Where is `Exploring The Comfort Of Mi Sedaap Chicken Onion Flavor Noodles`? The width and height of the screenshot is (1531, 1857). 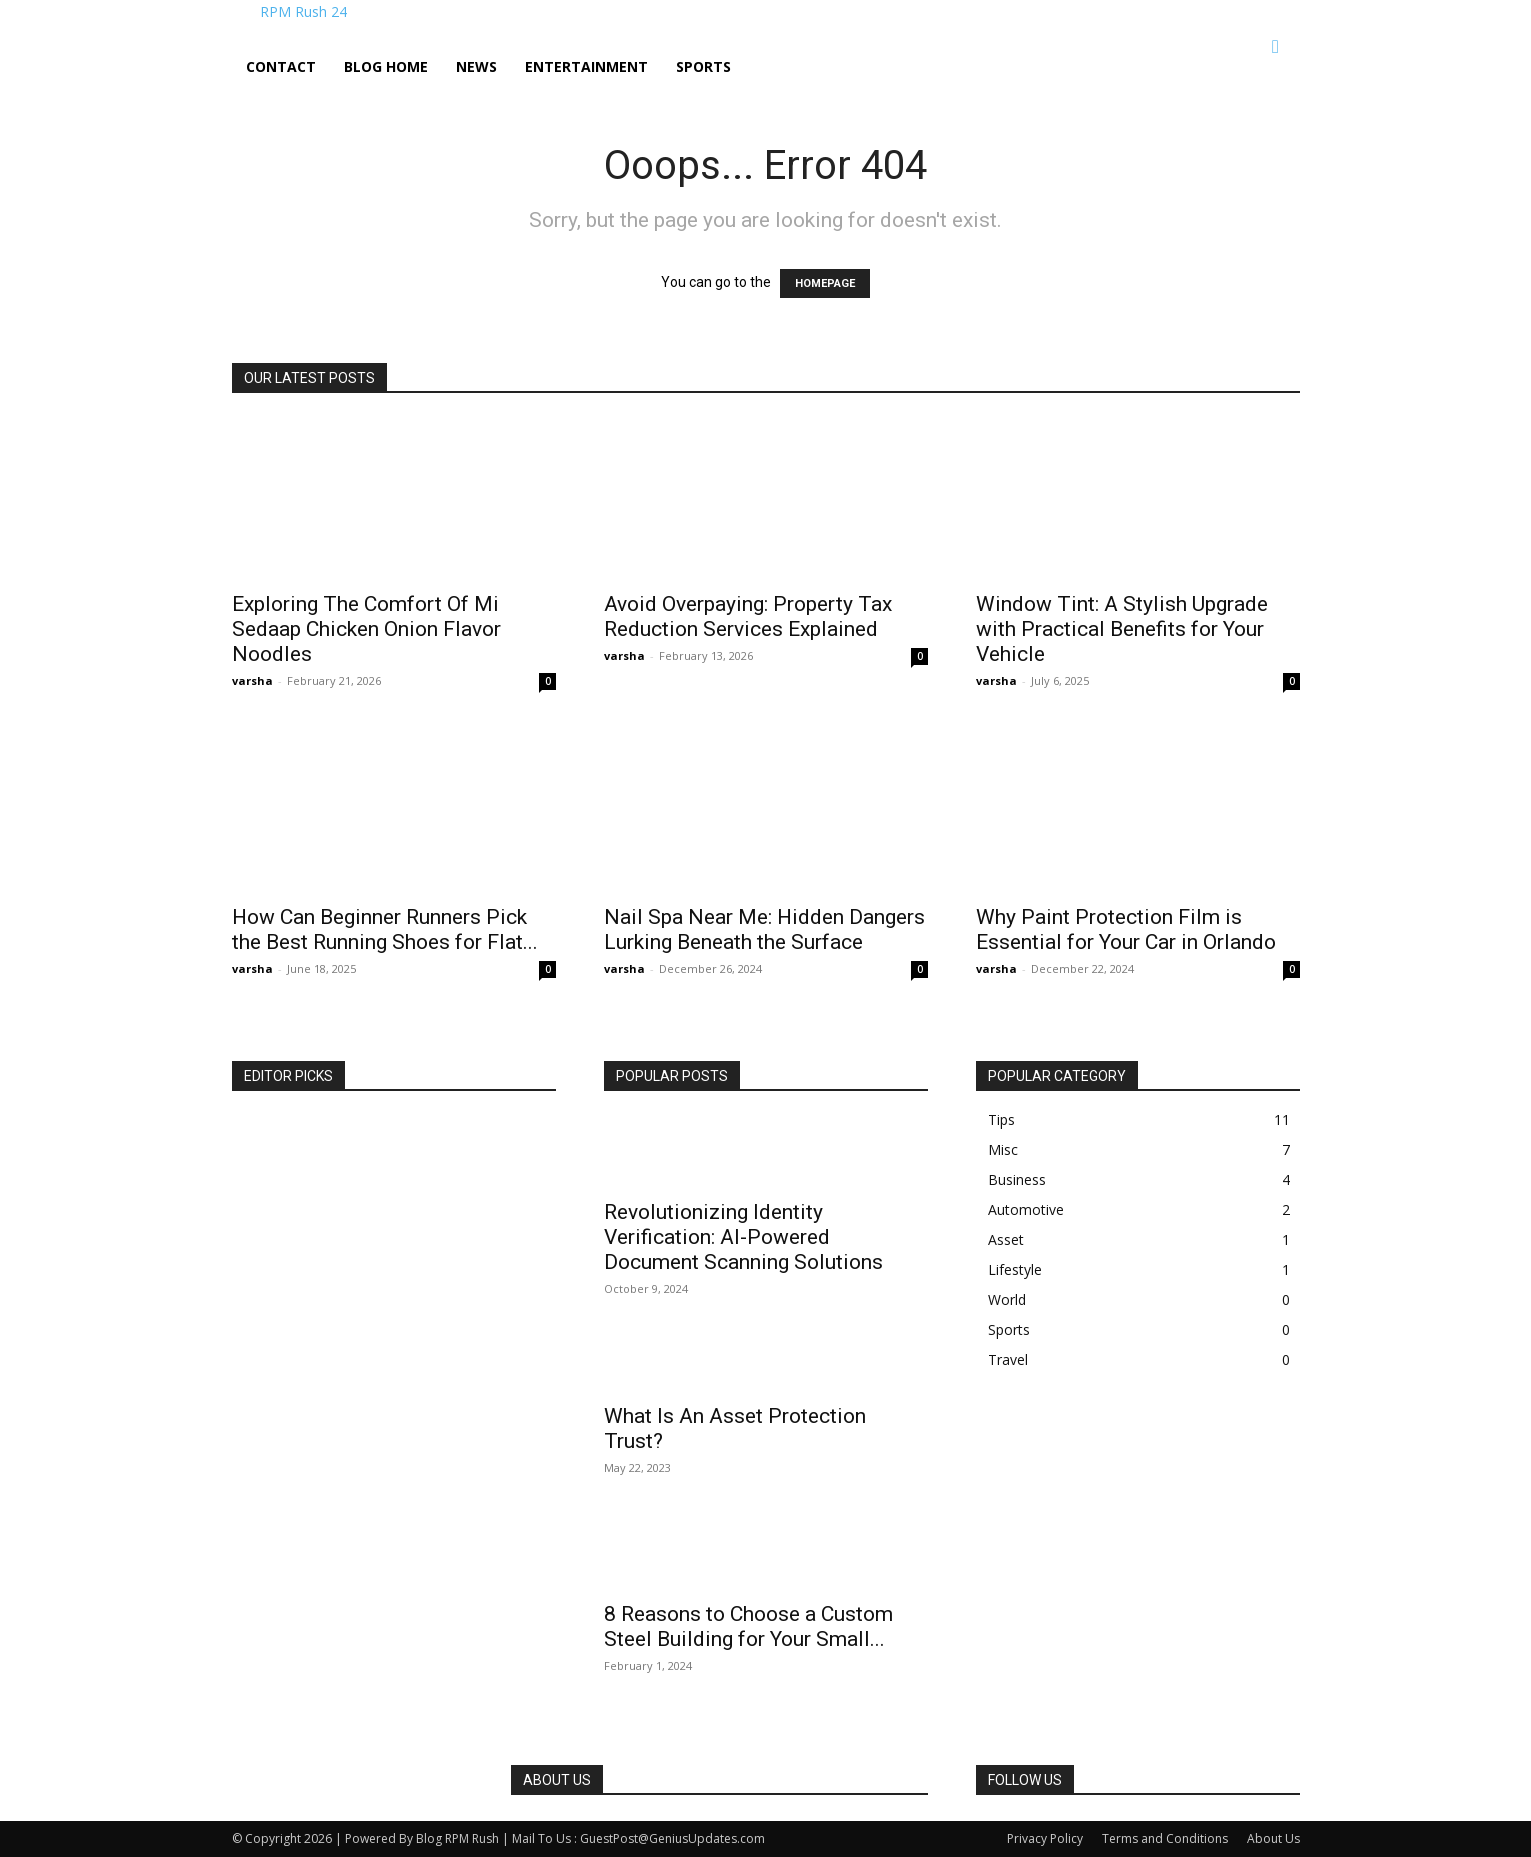
Exploring The Comfort Of Mi Sedaap Chicken Onion Flavor Noodles is located at coordinates (366, 629).